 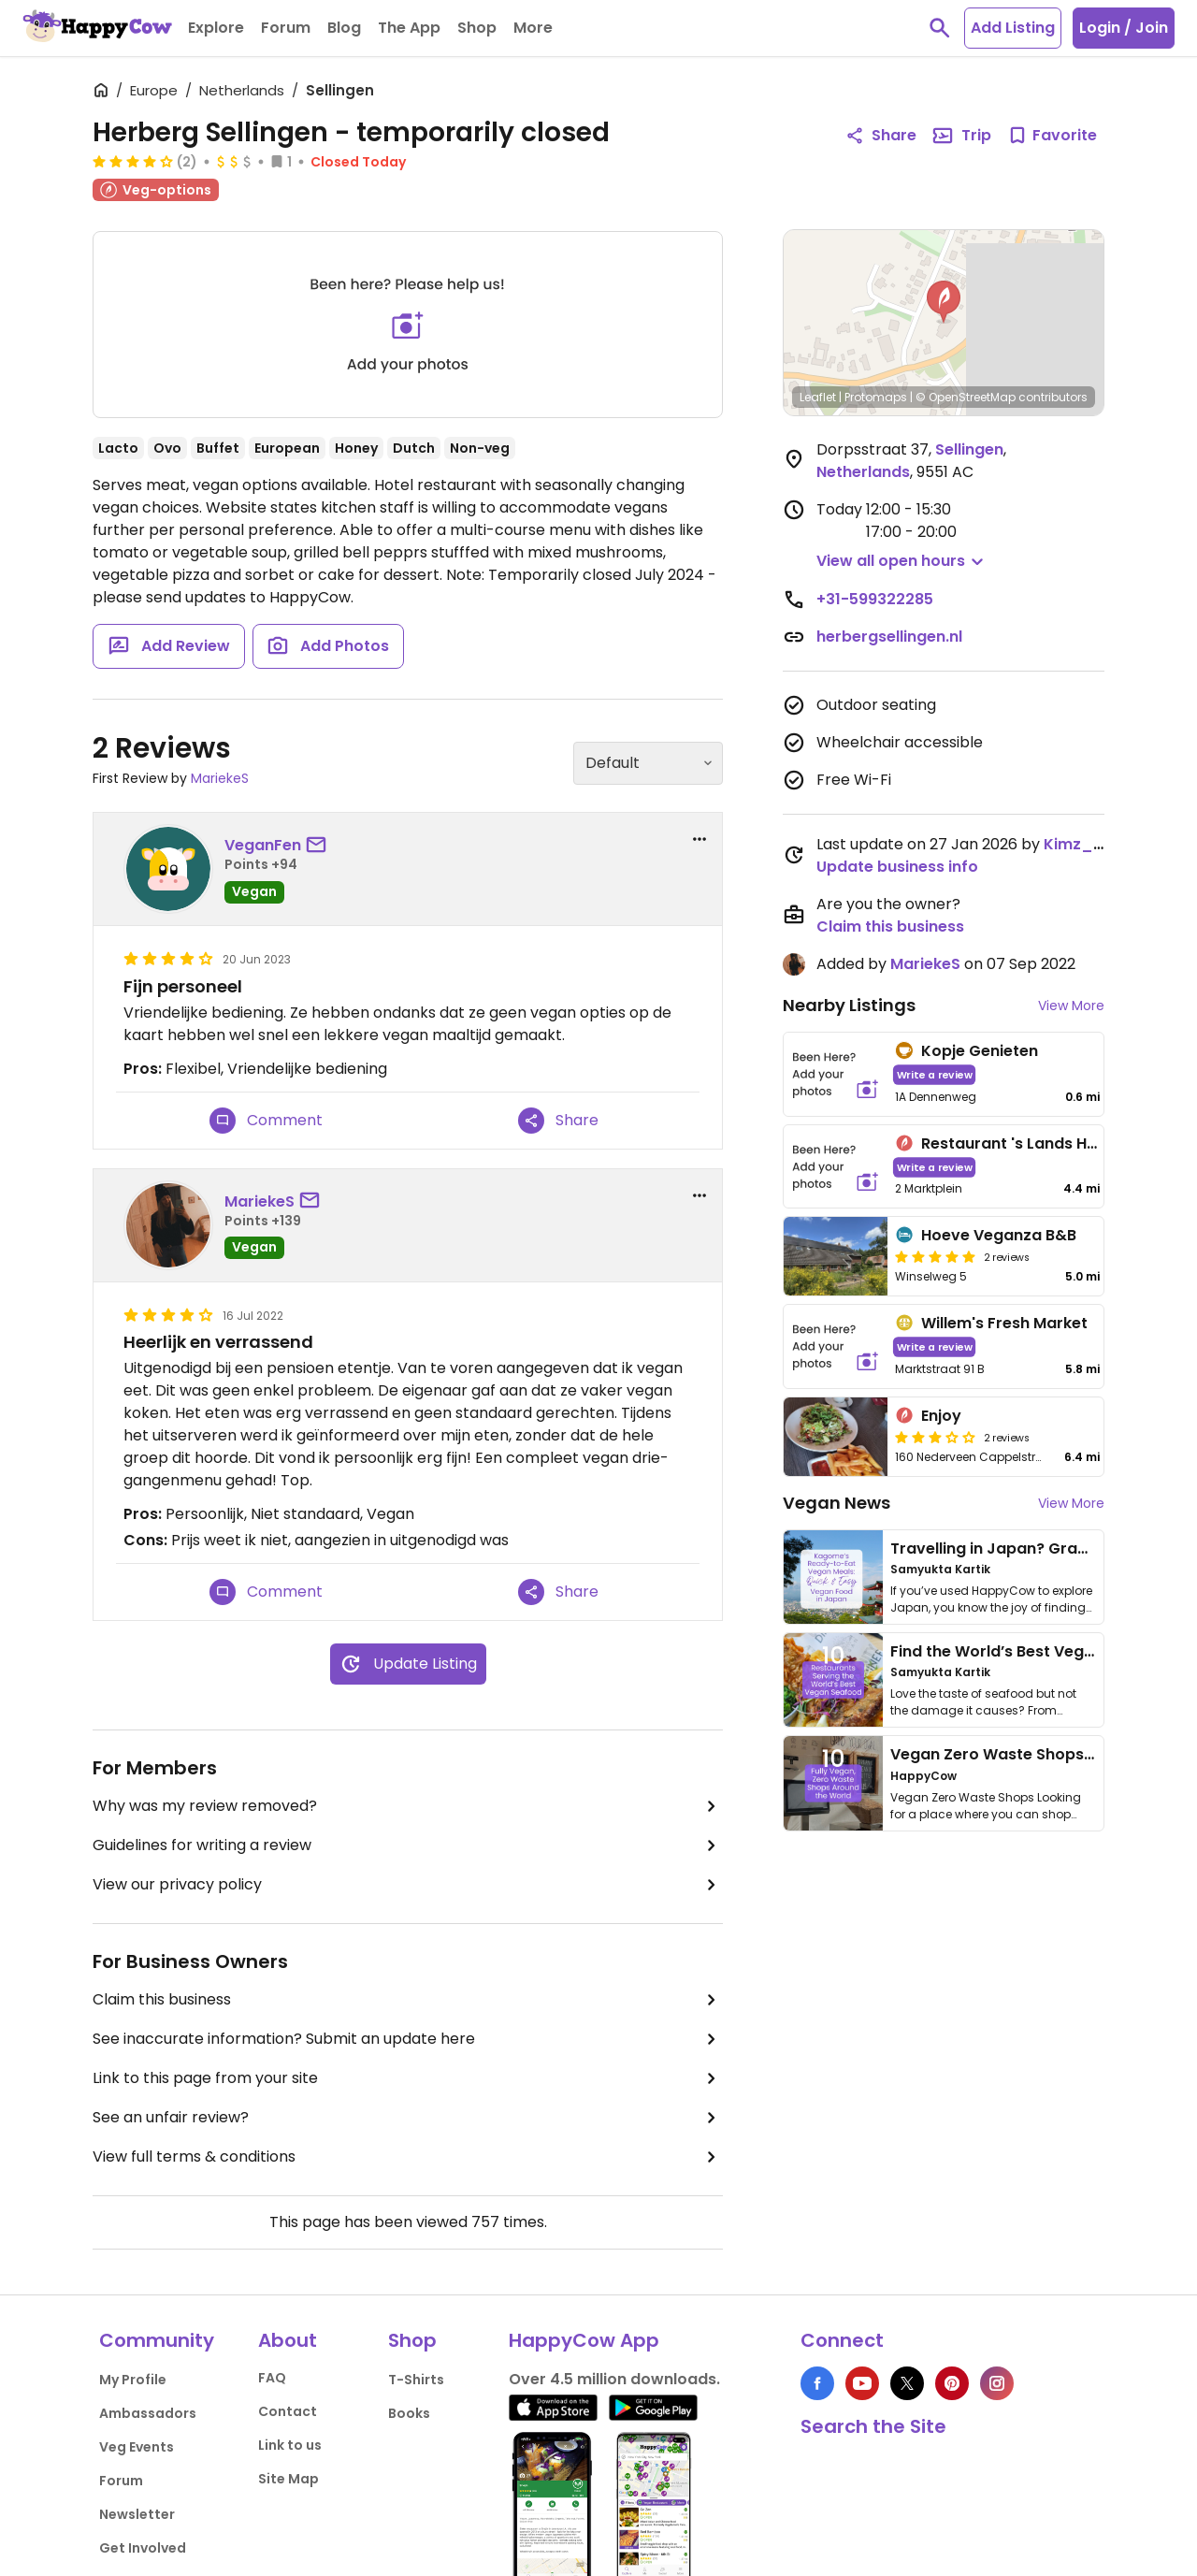 I want to click on T-Shirts, so click(x=416, y=2379).